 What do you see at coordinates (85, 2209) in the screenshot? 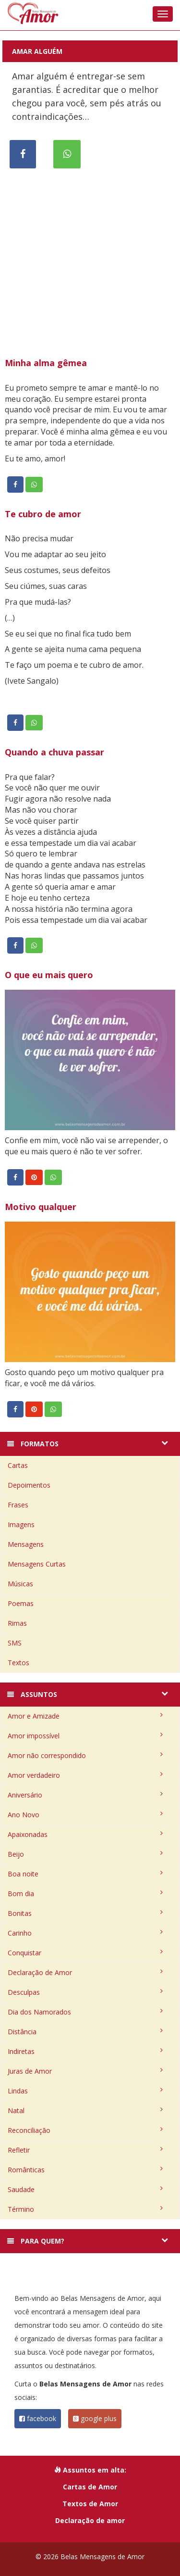
I see `Término` at bounding box center [85, 2209].